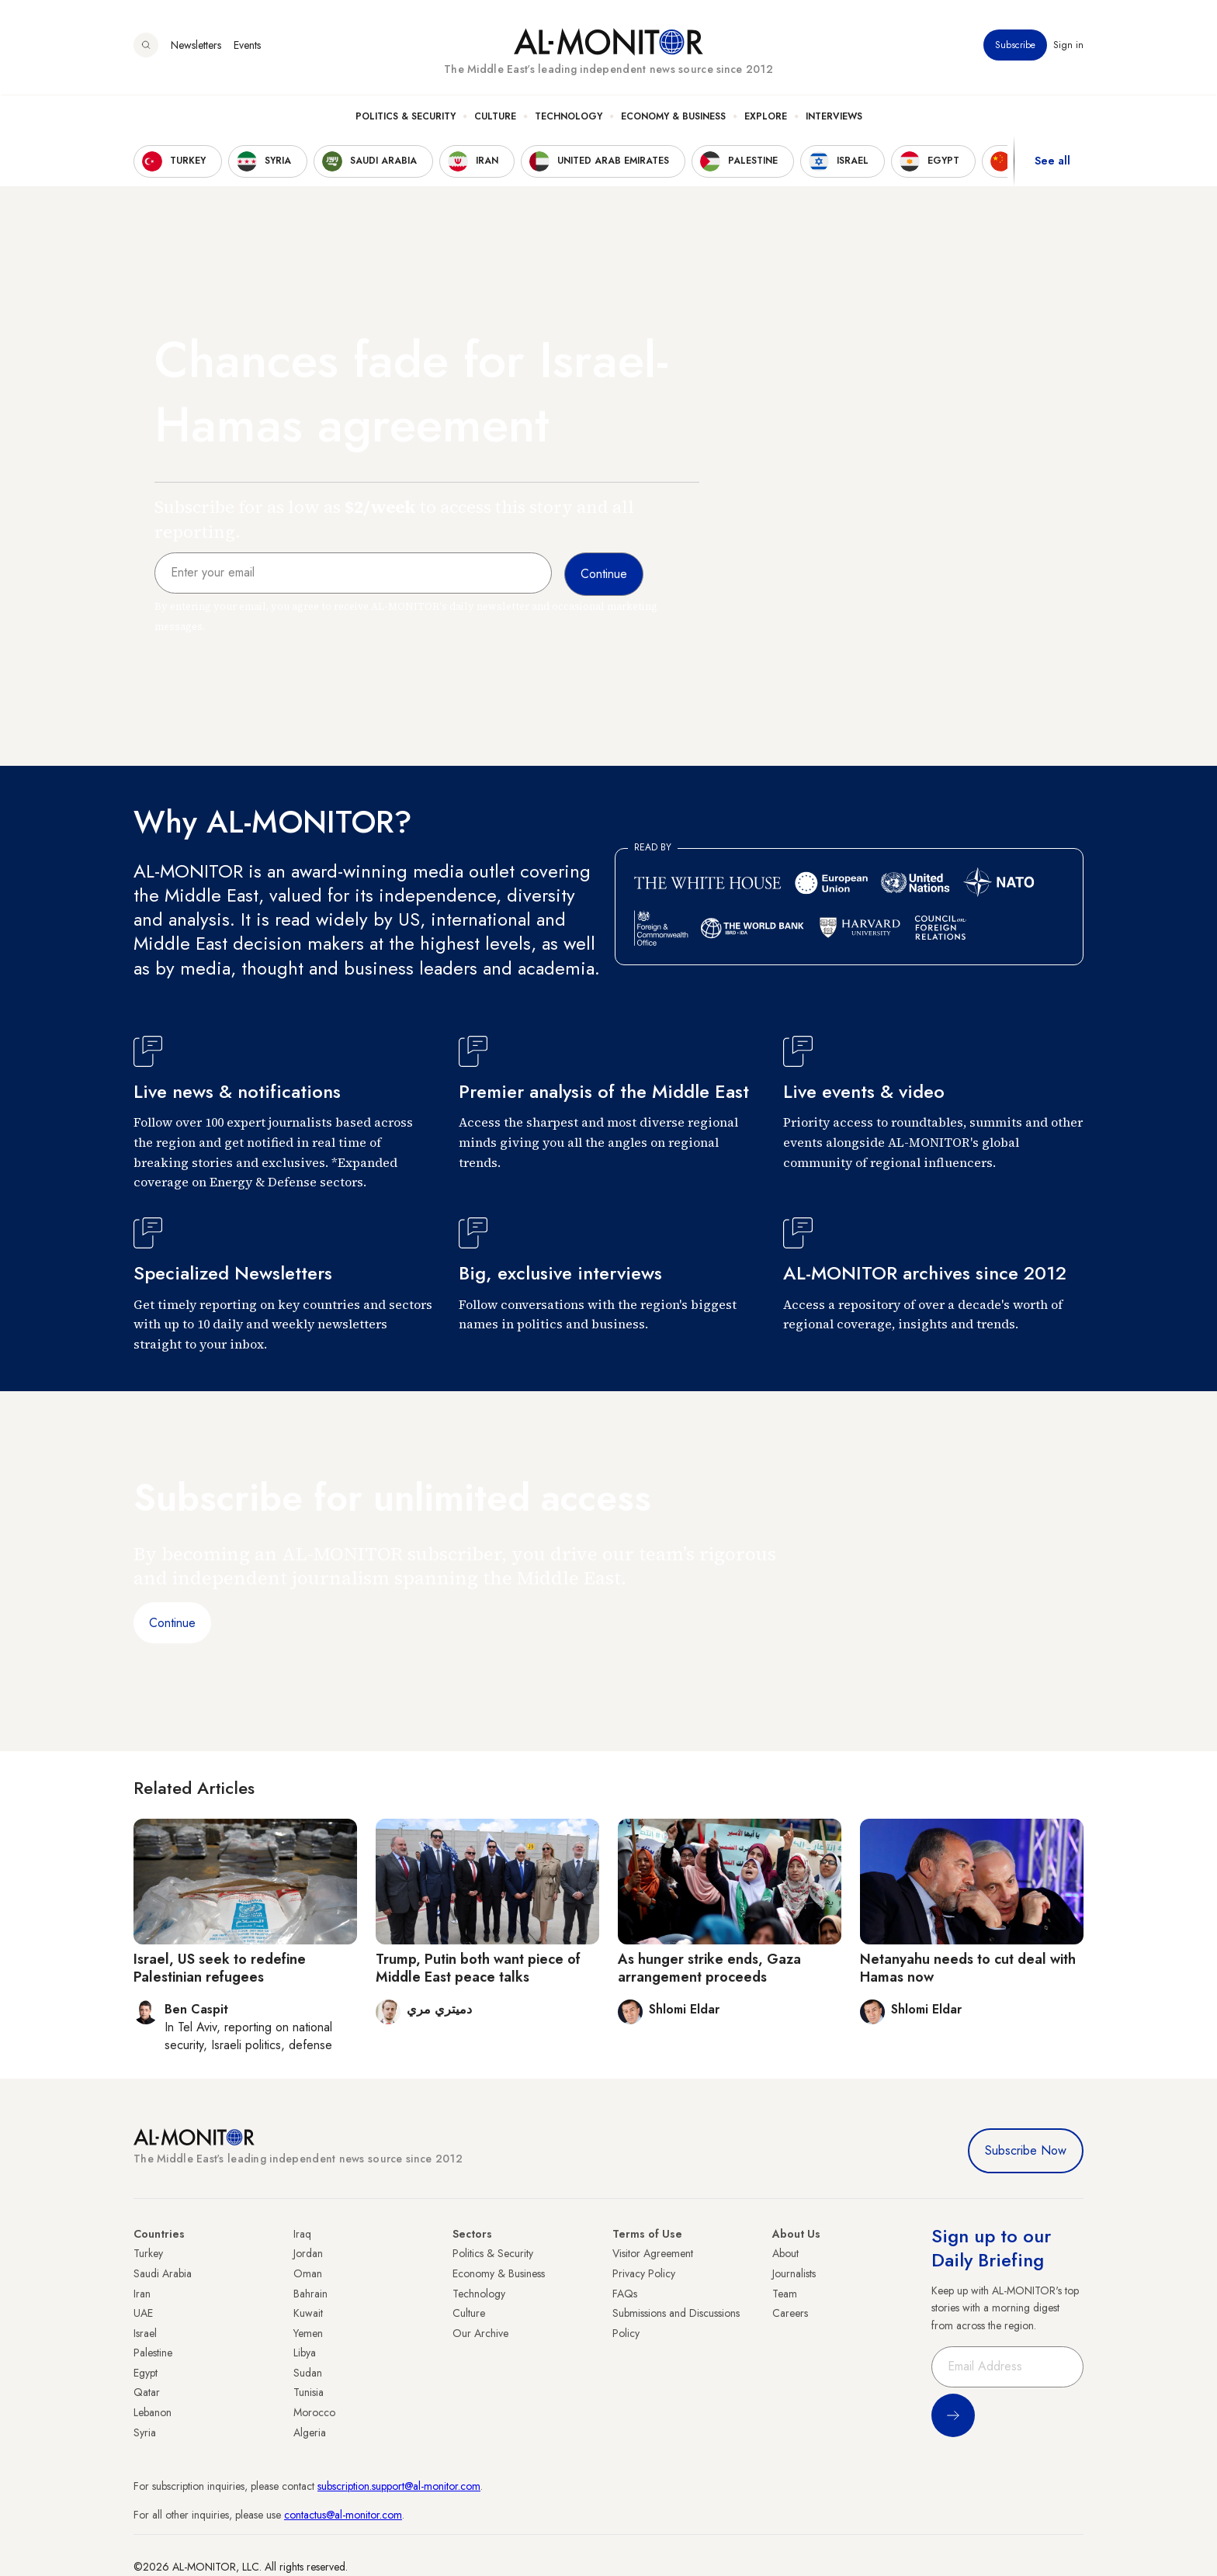 The image size is (1217, 2576). Describe the element at coordinates (968, 1968) in the screenshot. I see `Netanyahu needs to cut deal with Hamas now` at that location.